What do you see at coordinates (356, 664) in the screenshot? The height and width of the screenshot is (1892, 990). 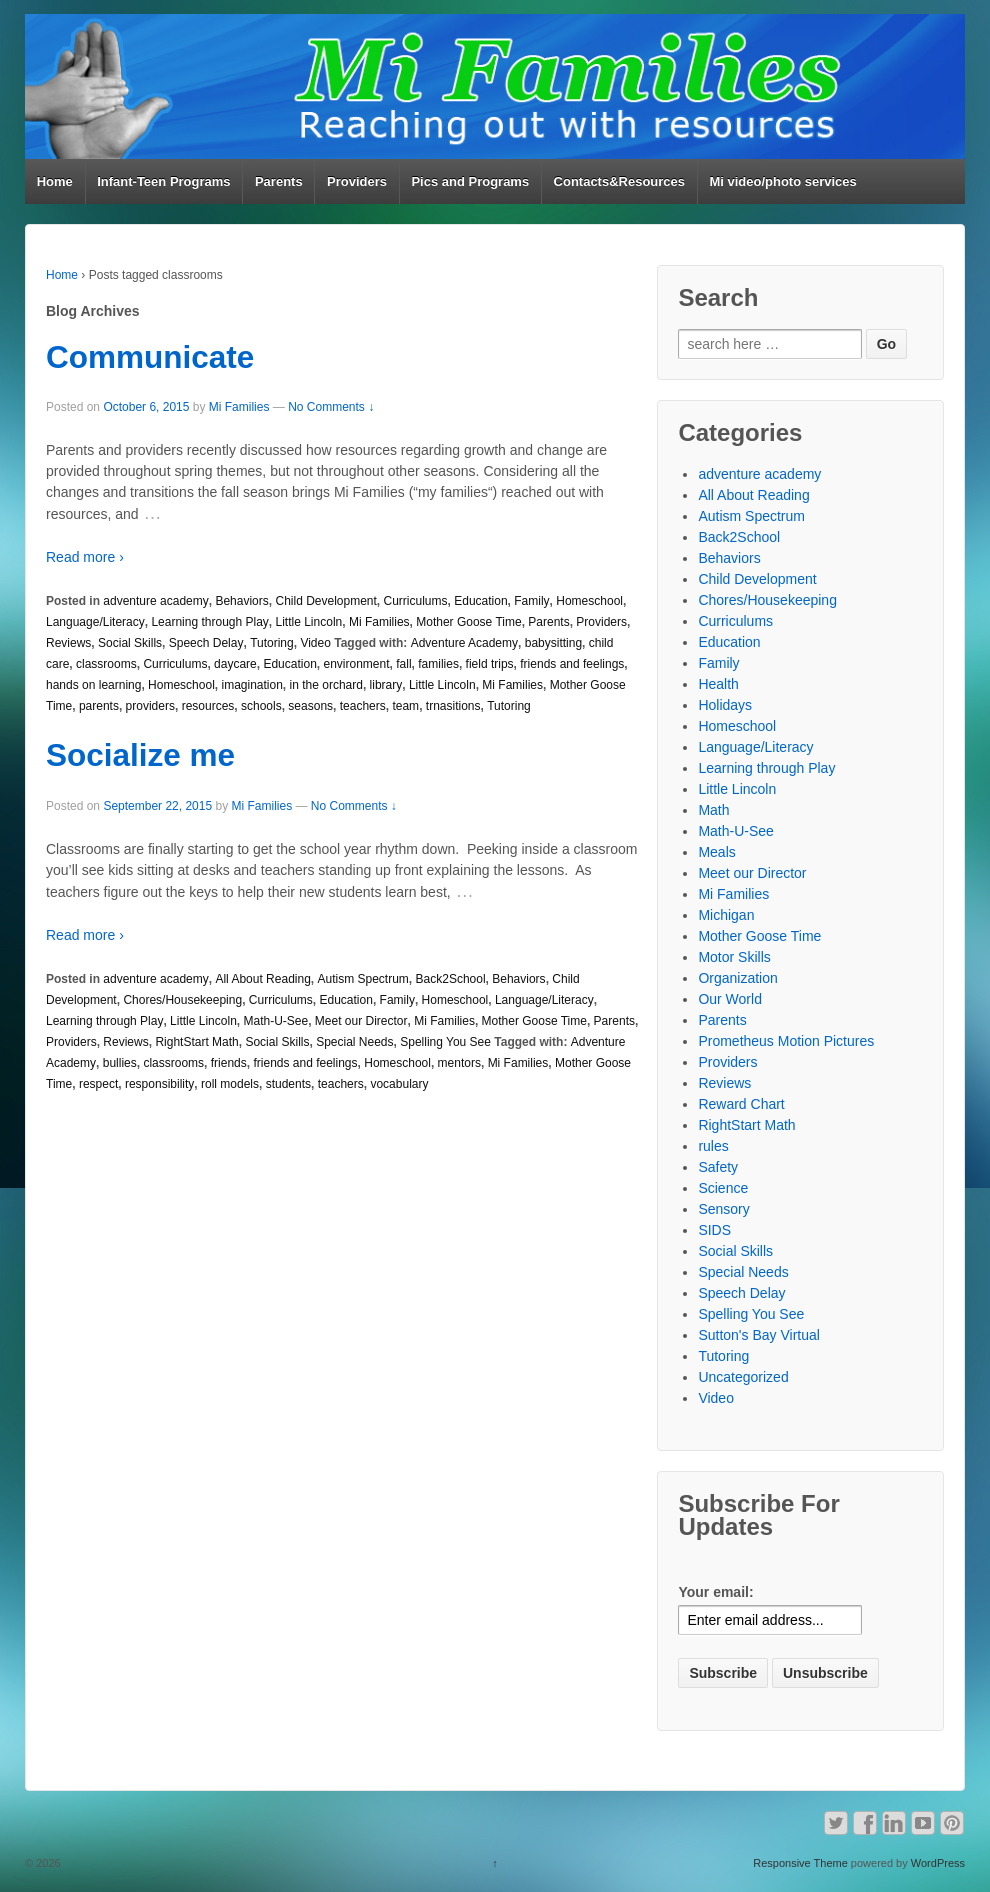 I see `environment` at bounding box center [356, 664].